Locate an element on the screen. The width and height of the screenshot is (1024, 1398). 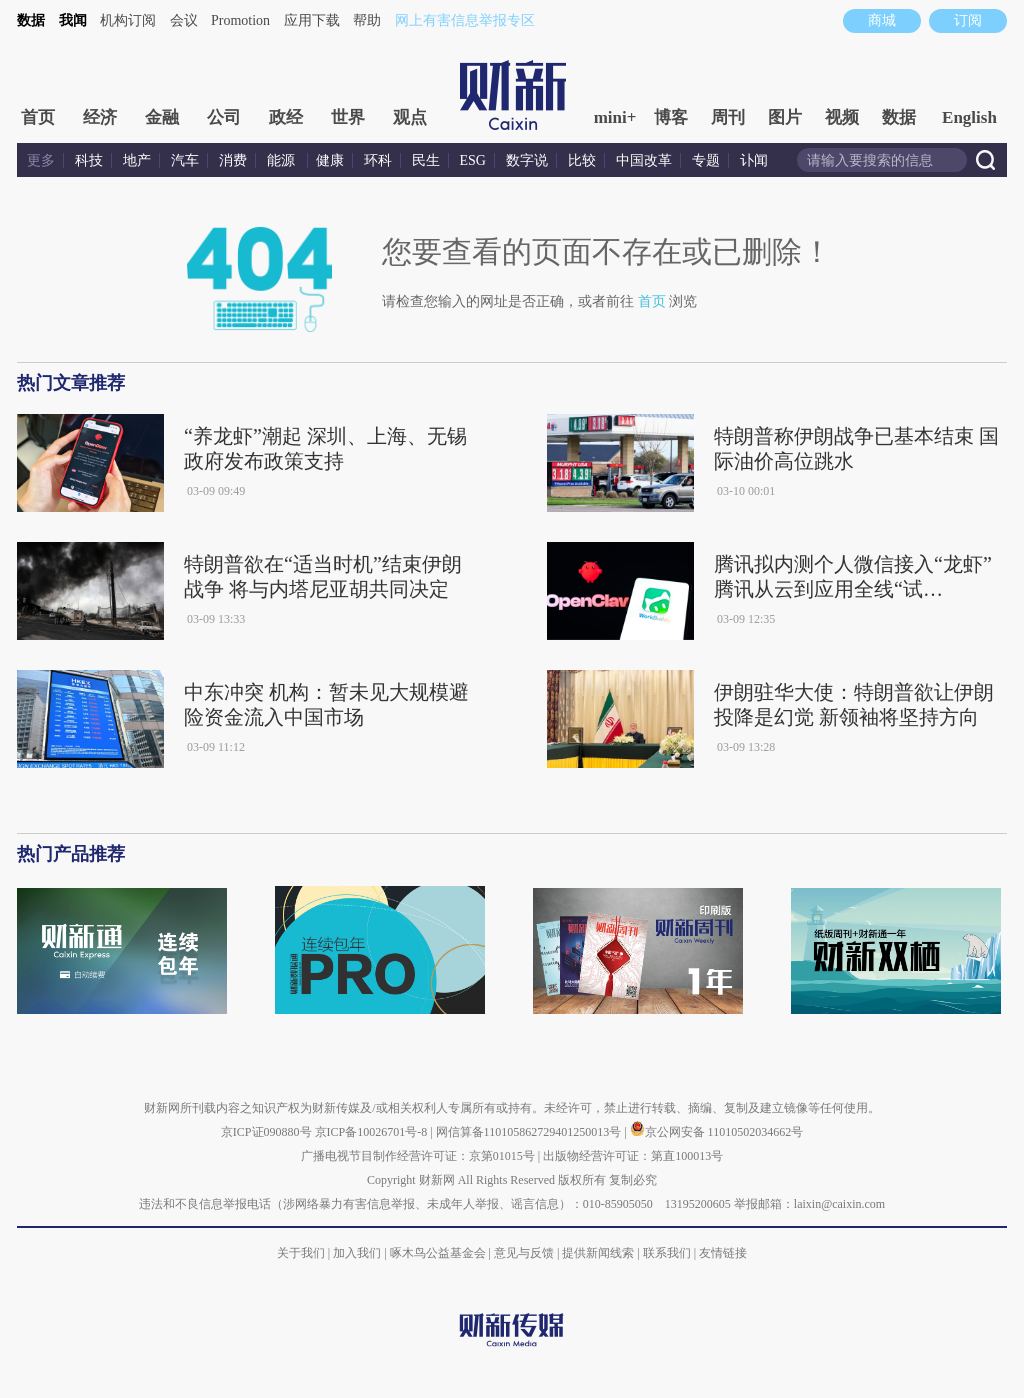
提供新闻线索 is located at coordinates (598, 1253).